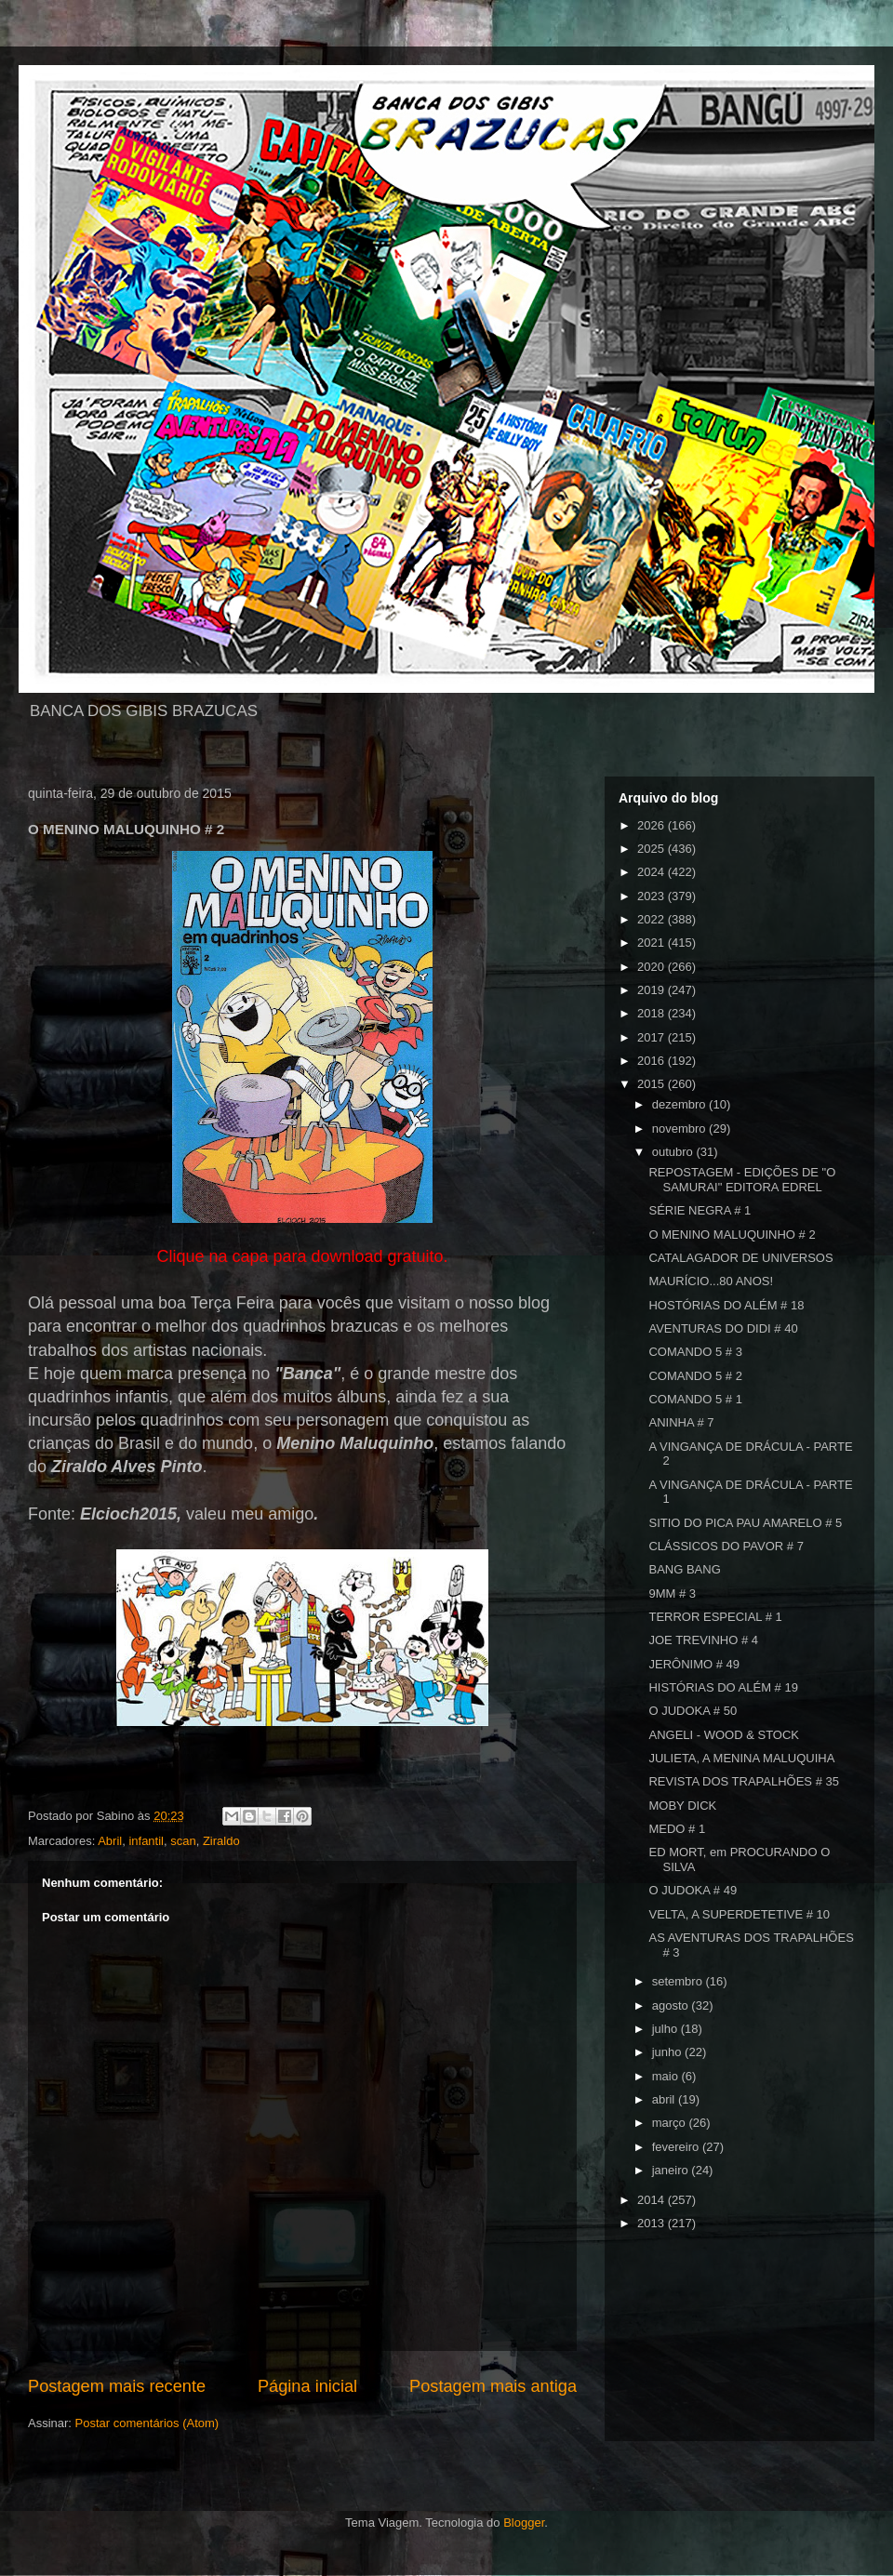 This screenshot has width=893, height=2576. What do you see at coordinates (722, 1328) in the screenshot?
I see `AVENTURAS DO DIDI # 40` at bounding box center [722, 1328].